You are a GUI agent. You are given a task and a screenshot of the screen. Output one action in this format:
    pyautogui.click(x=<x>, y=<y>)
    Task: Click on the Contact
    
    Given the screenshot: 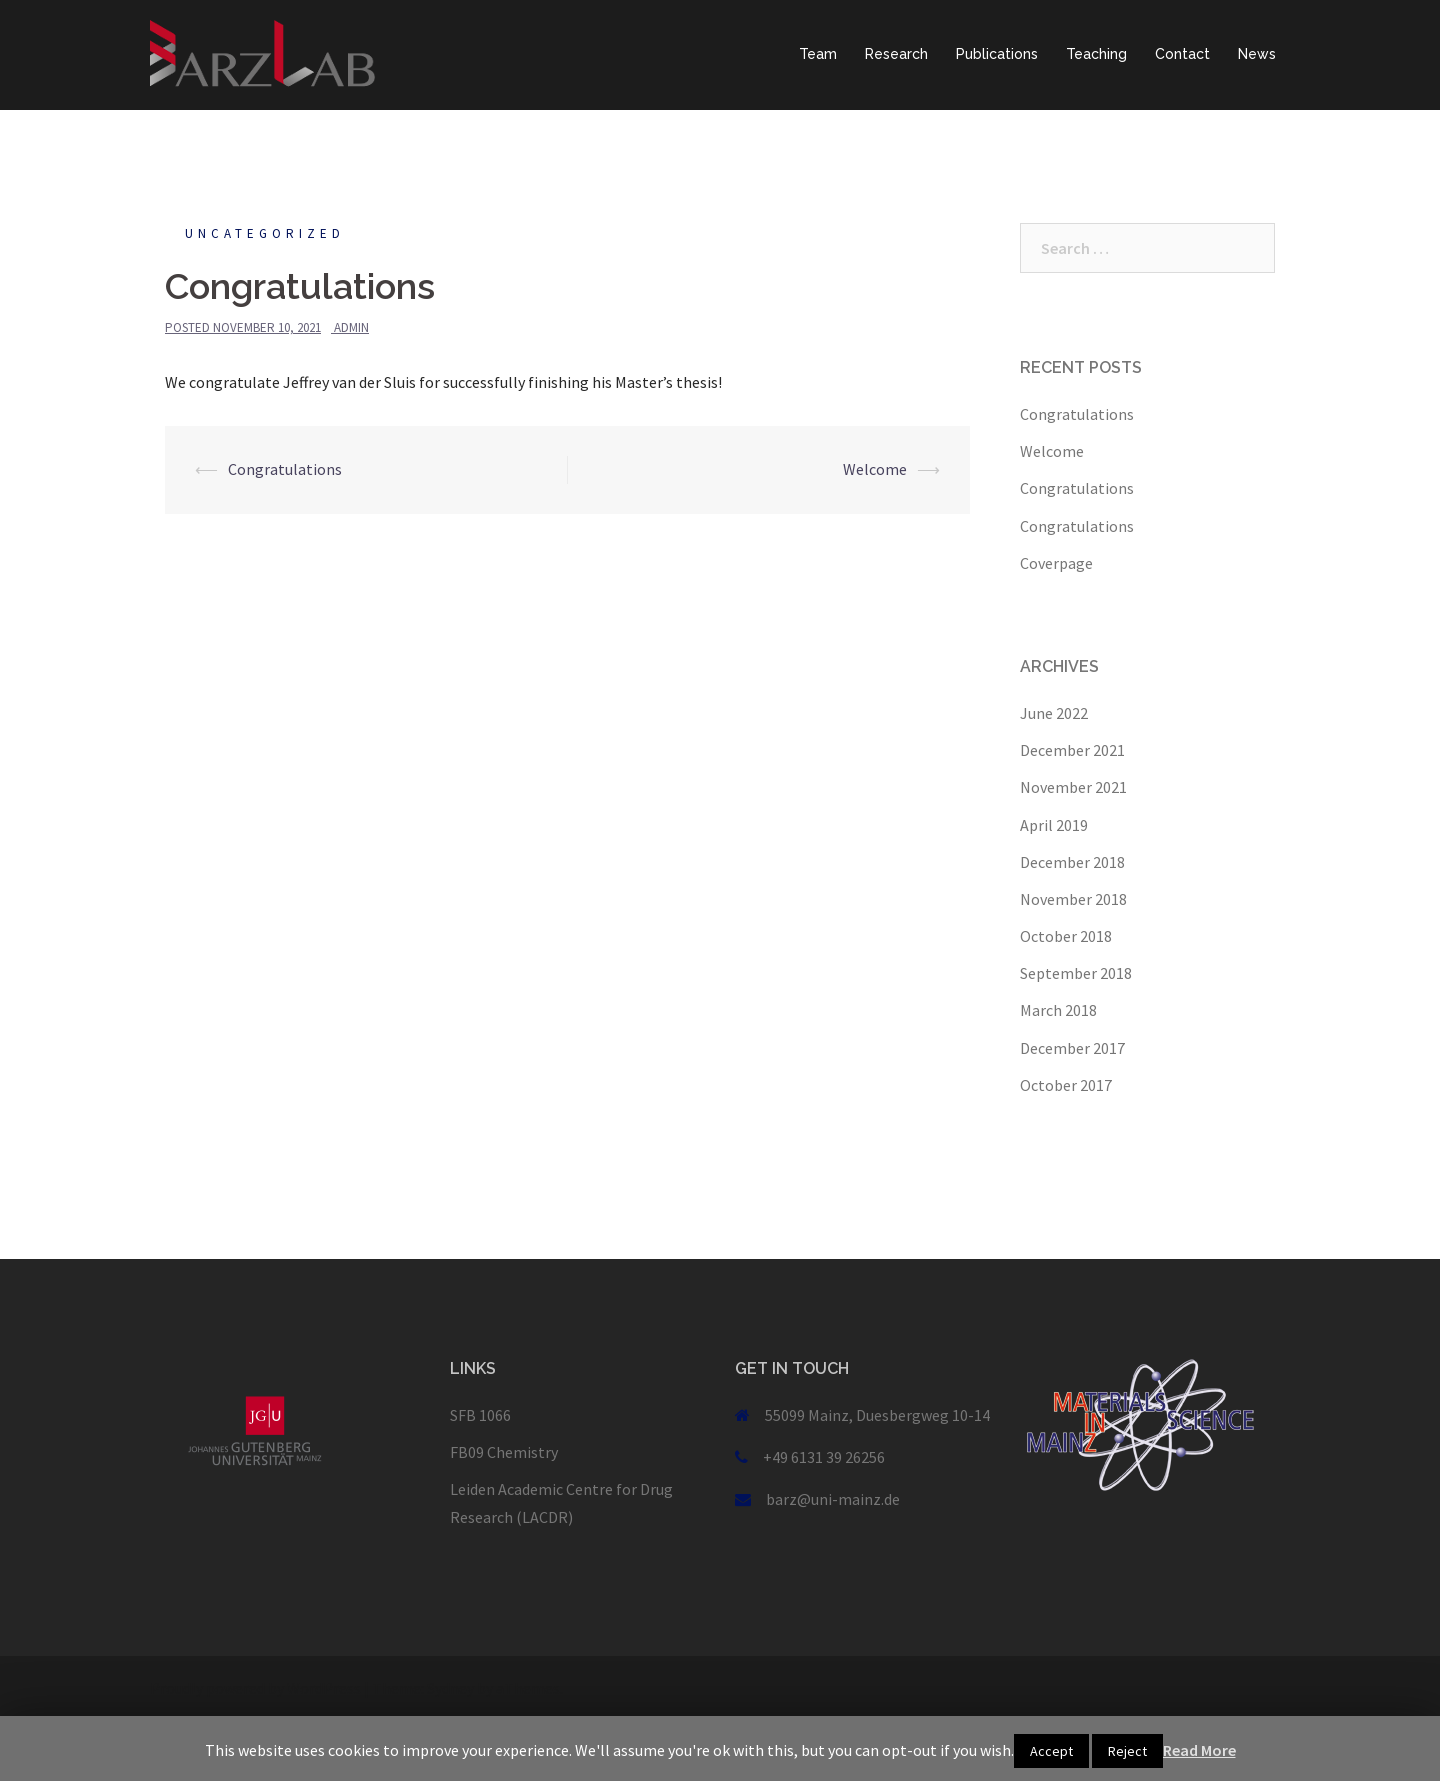 What is the action you would take?
    pyautogui.click(x=1182, y=54)
    